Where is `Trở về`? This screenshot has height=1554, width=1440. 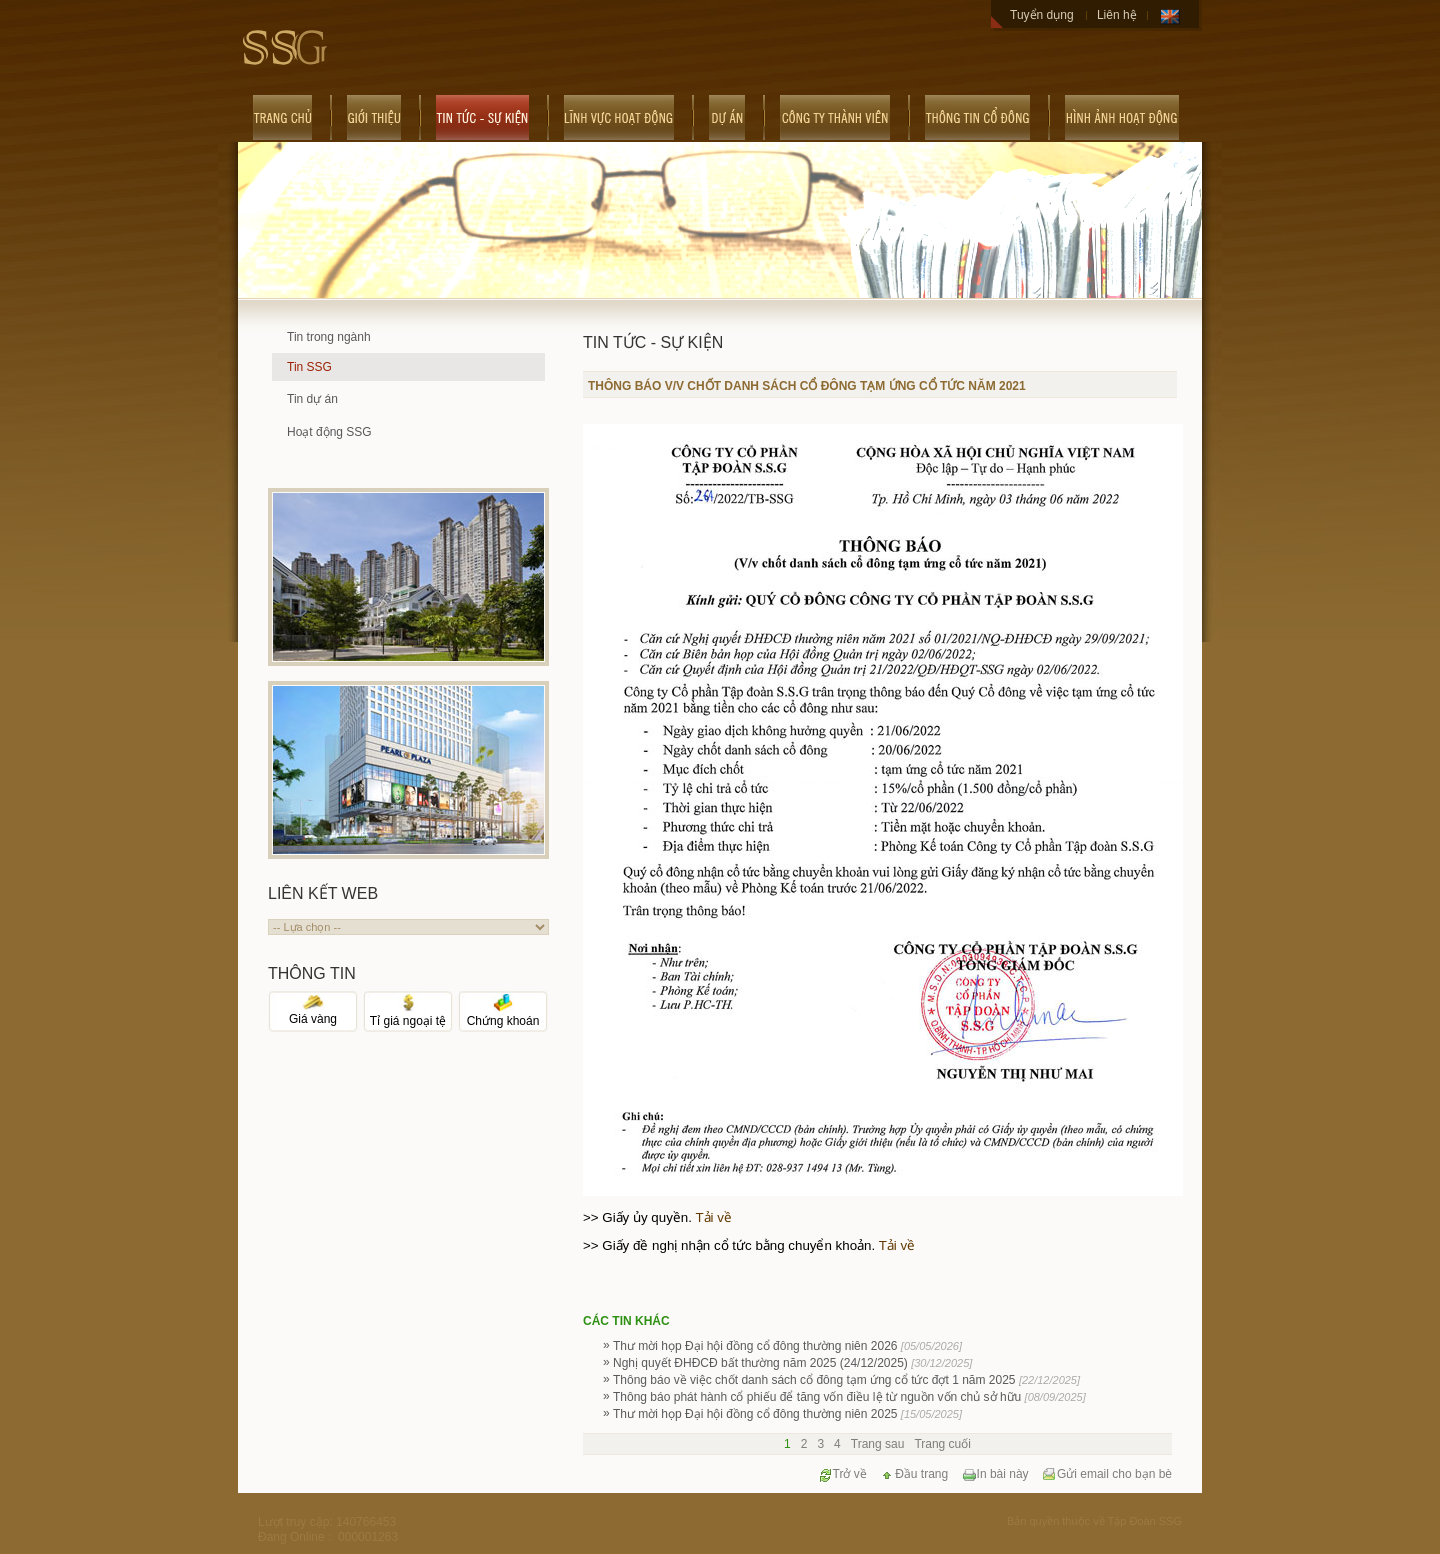 Trở về is located at coordinates (842, 1474).